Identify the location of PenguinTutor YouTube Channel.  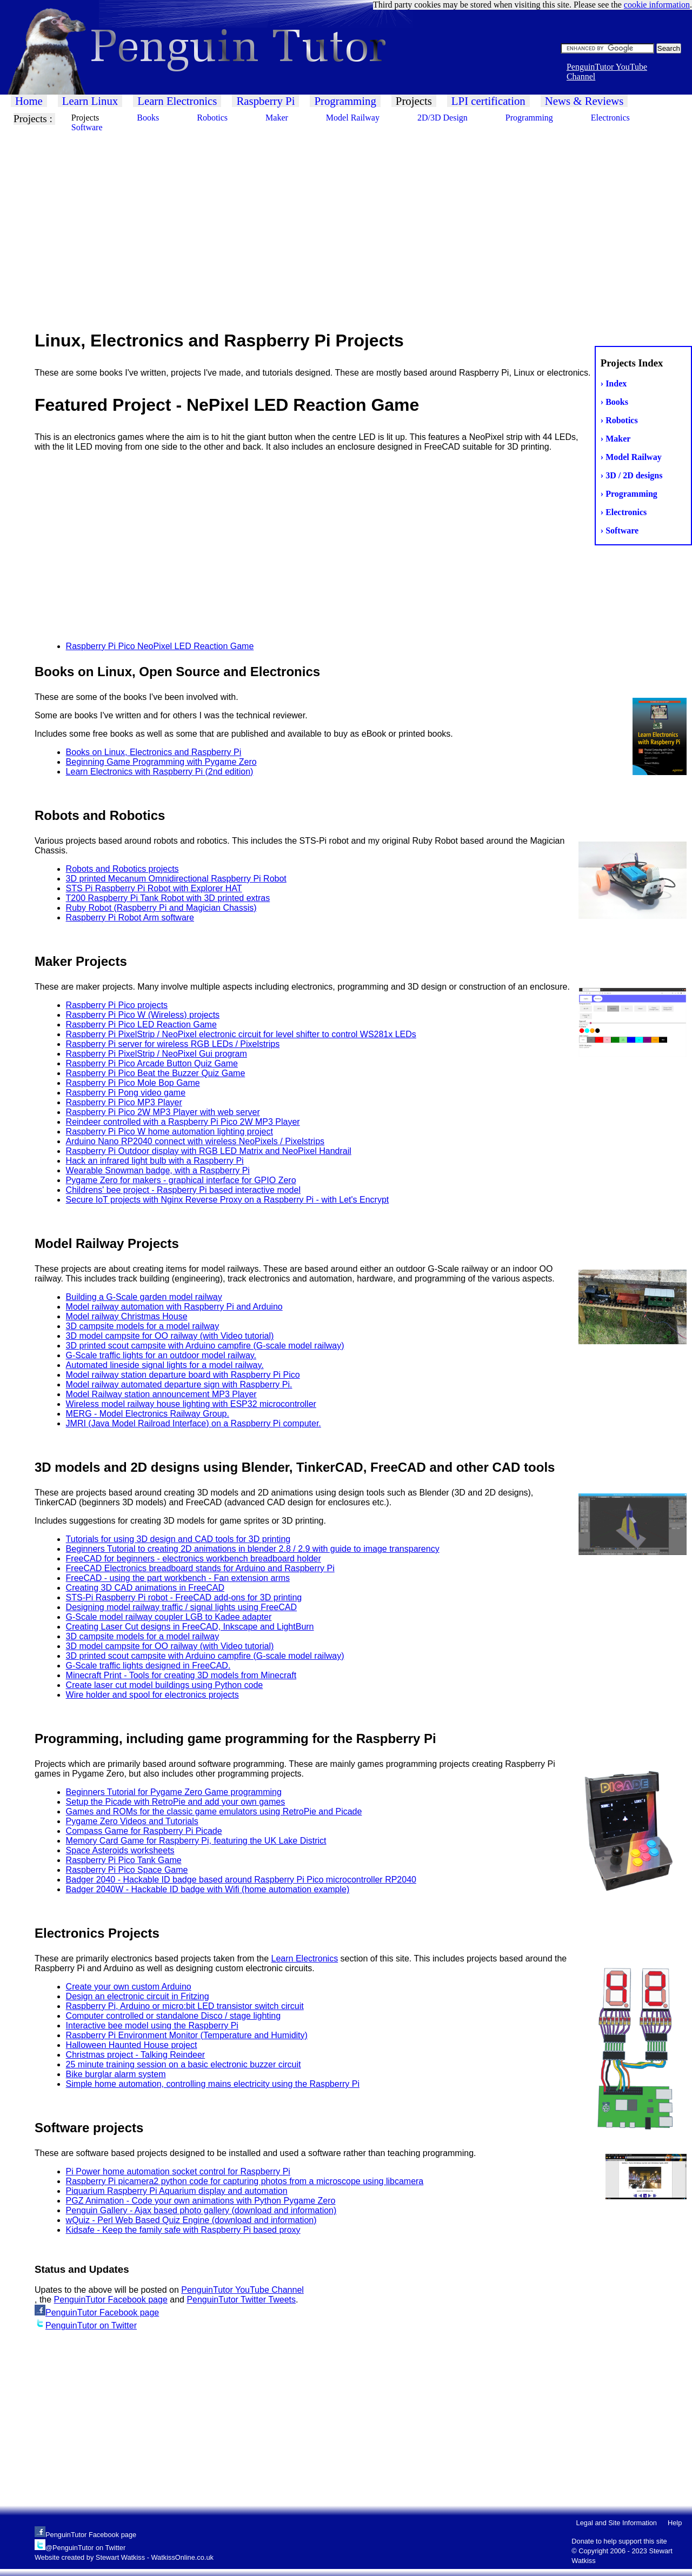
(242, 2289).